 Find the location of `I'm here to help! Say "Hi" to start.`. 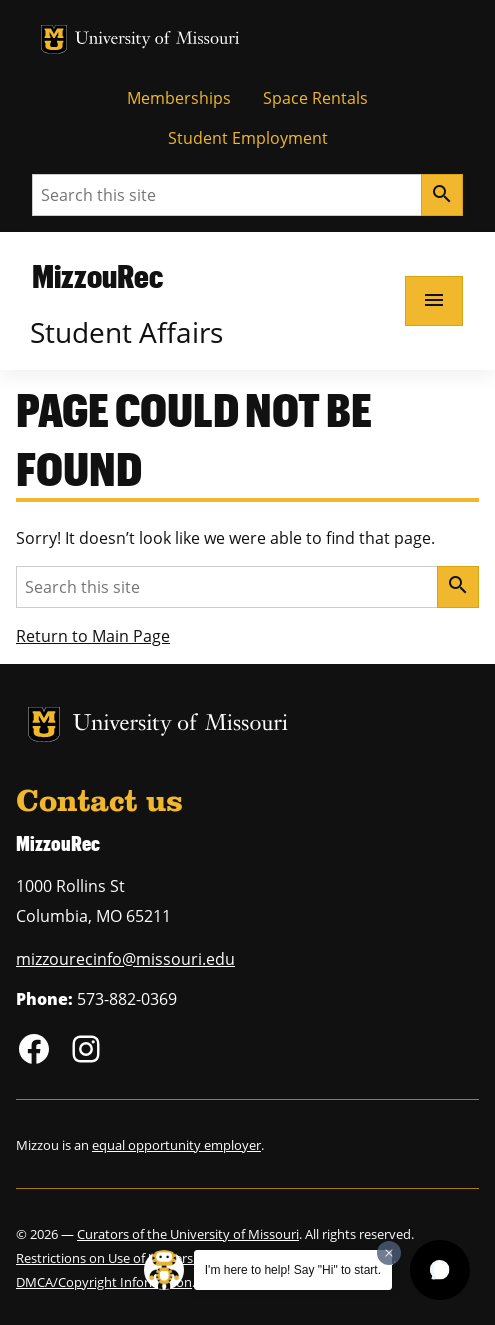

I'm here to help! Say "Hi" to start. is located at coordinates (293, 1270).